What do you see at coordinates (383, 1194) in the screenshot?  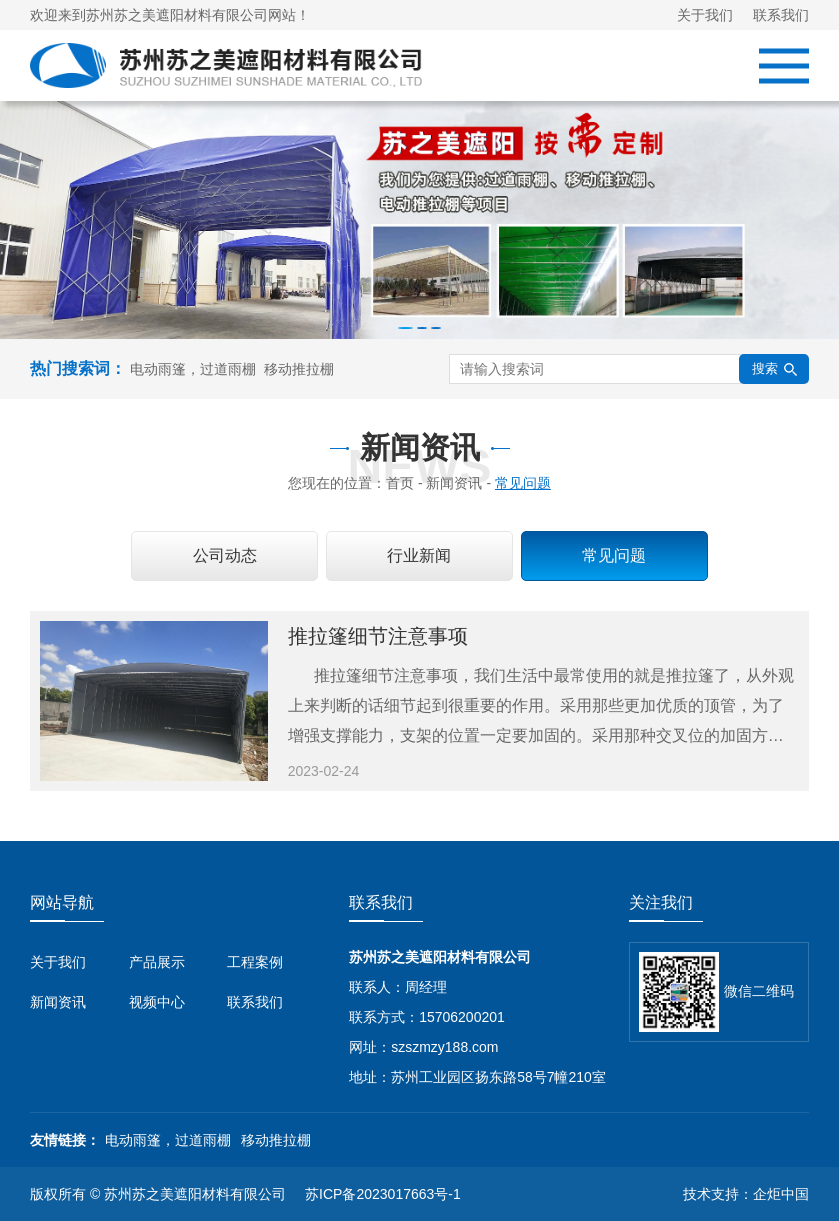 I see `苏ICP备2023017663号-1` at bounding box center [383, 1194].